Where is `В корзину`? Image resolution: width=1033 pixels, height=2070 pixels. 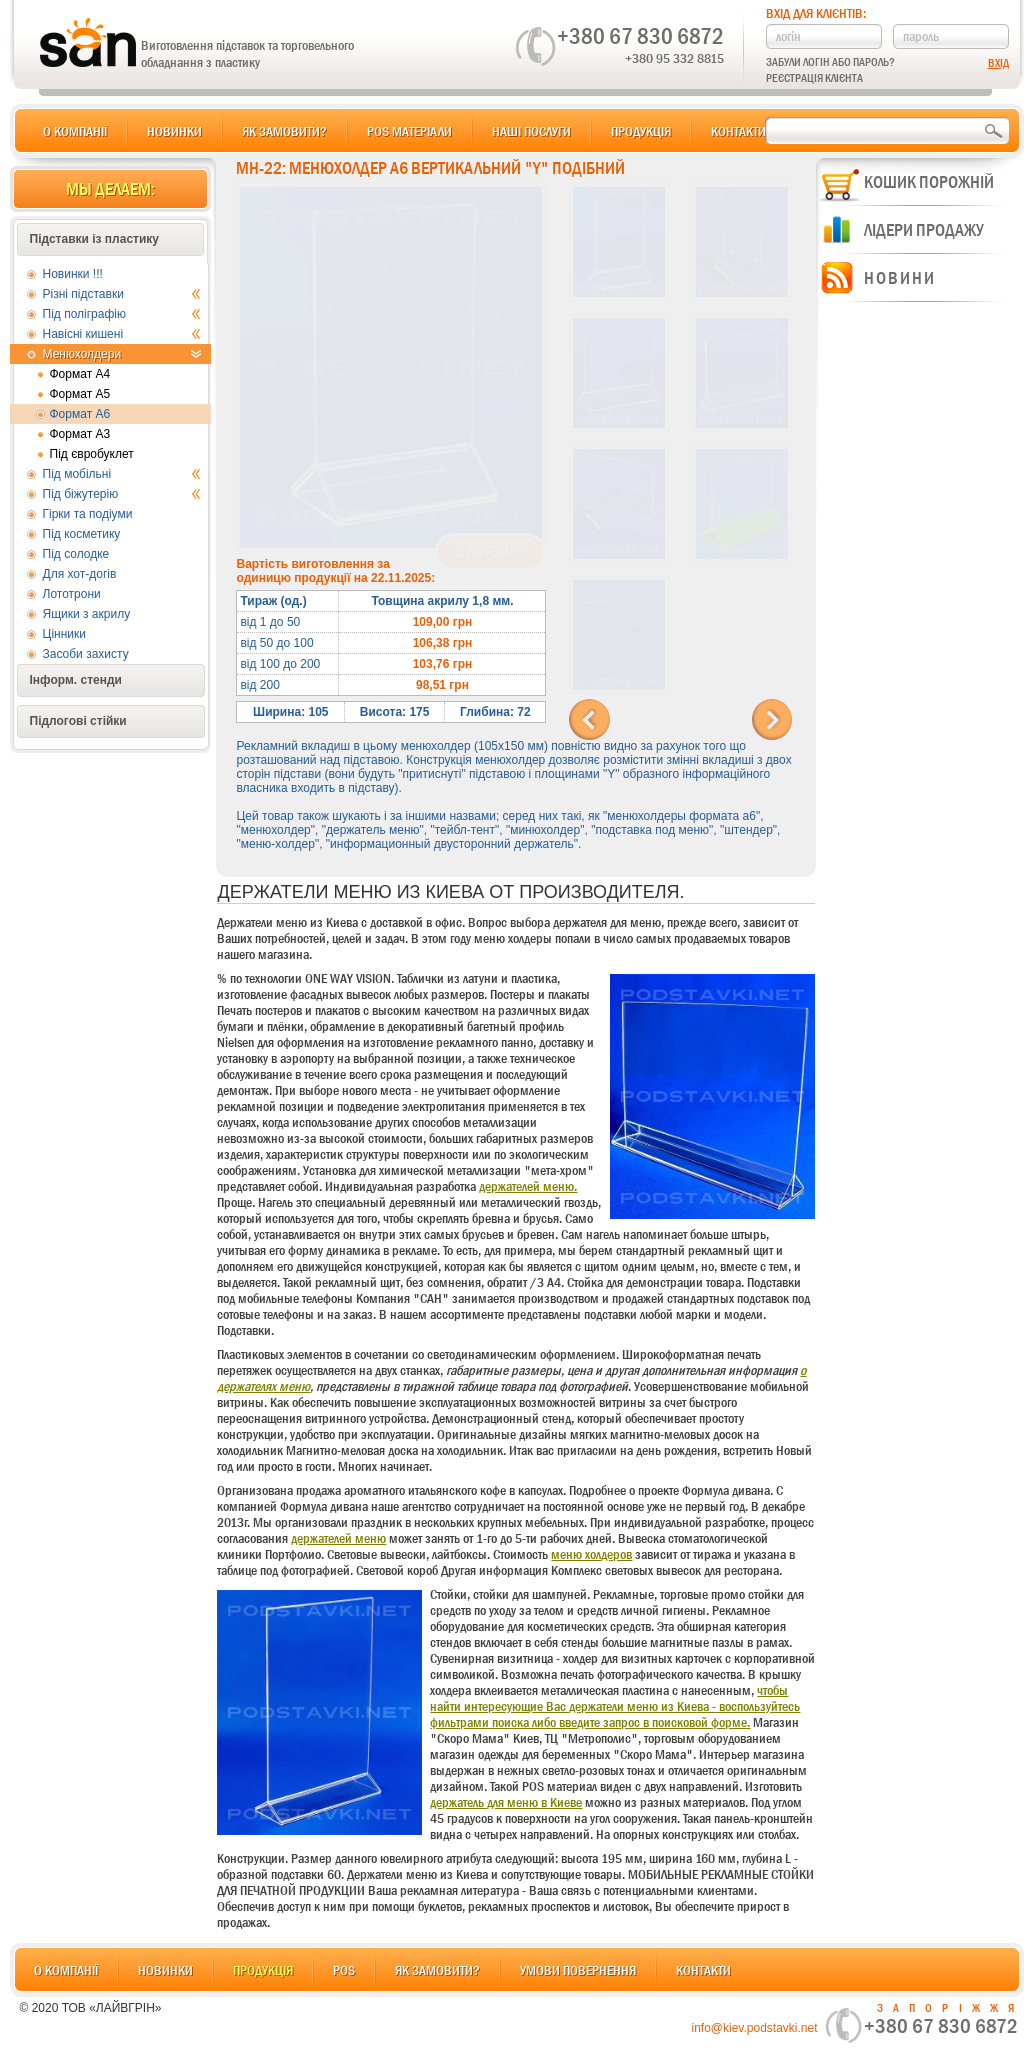 В корзину is located at coordinates (490, 552).